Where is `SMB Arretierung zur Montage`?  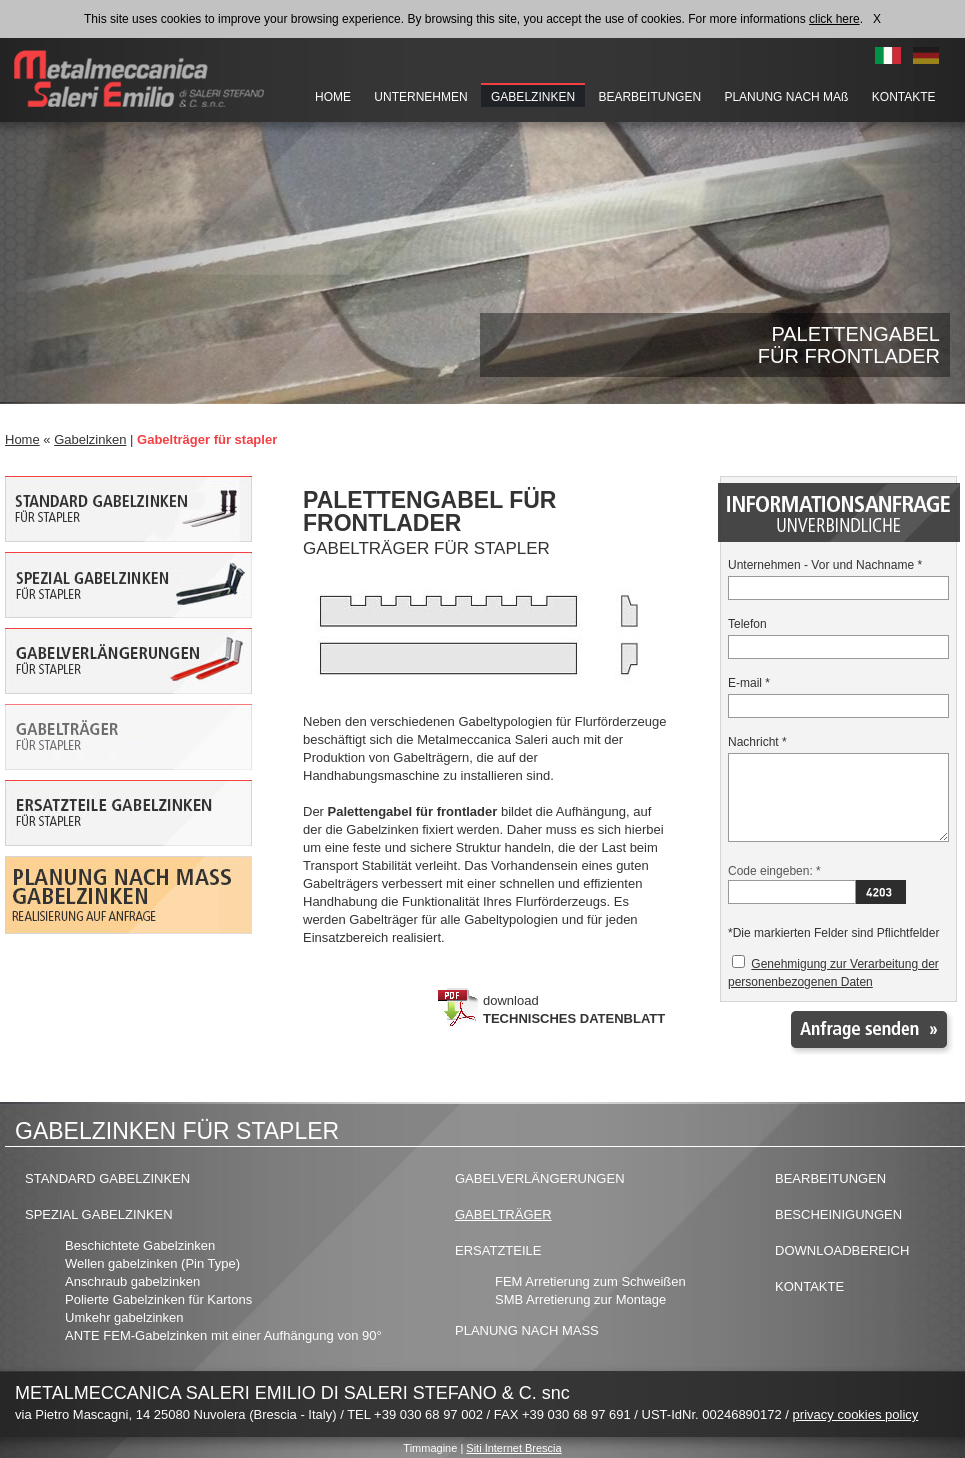 SMB Arretierung zur Montage is located at coordinates (580, 1299).